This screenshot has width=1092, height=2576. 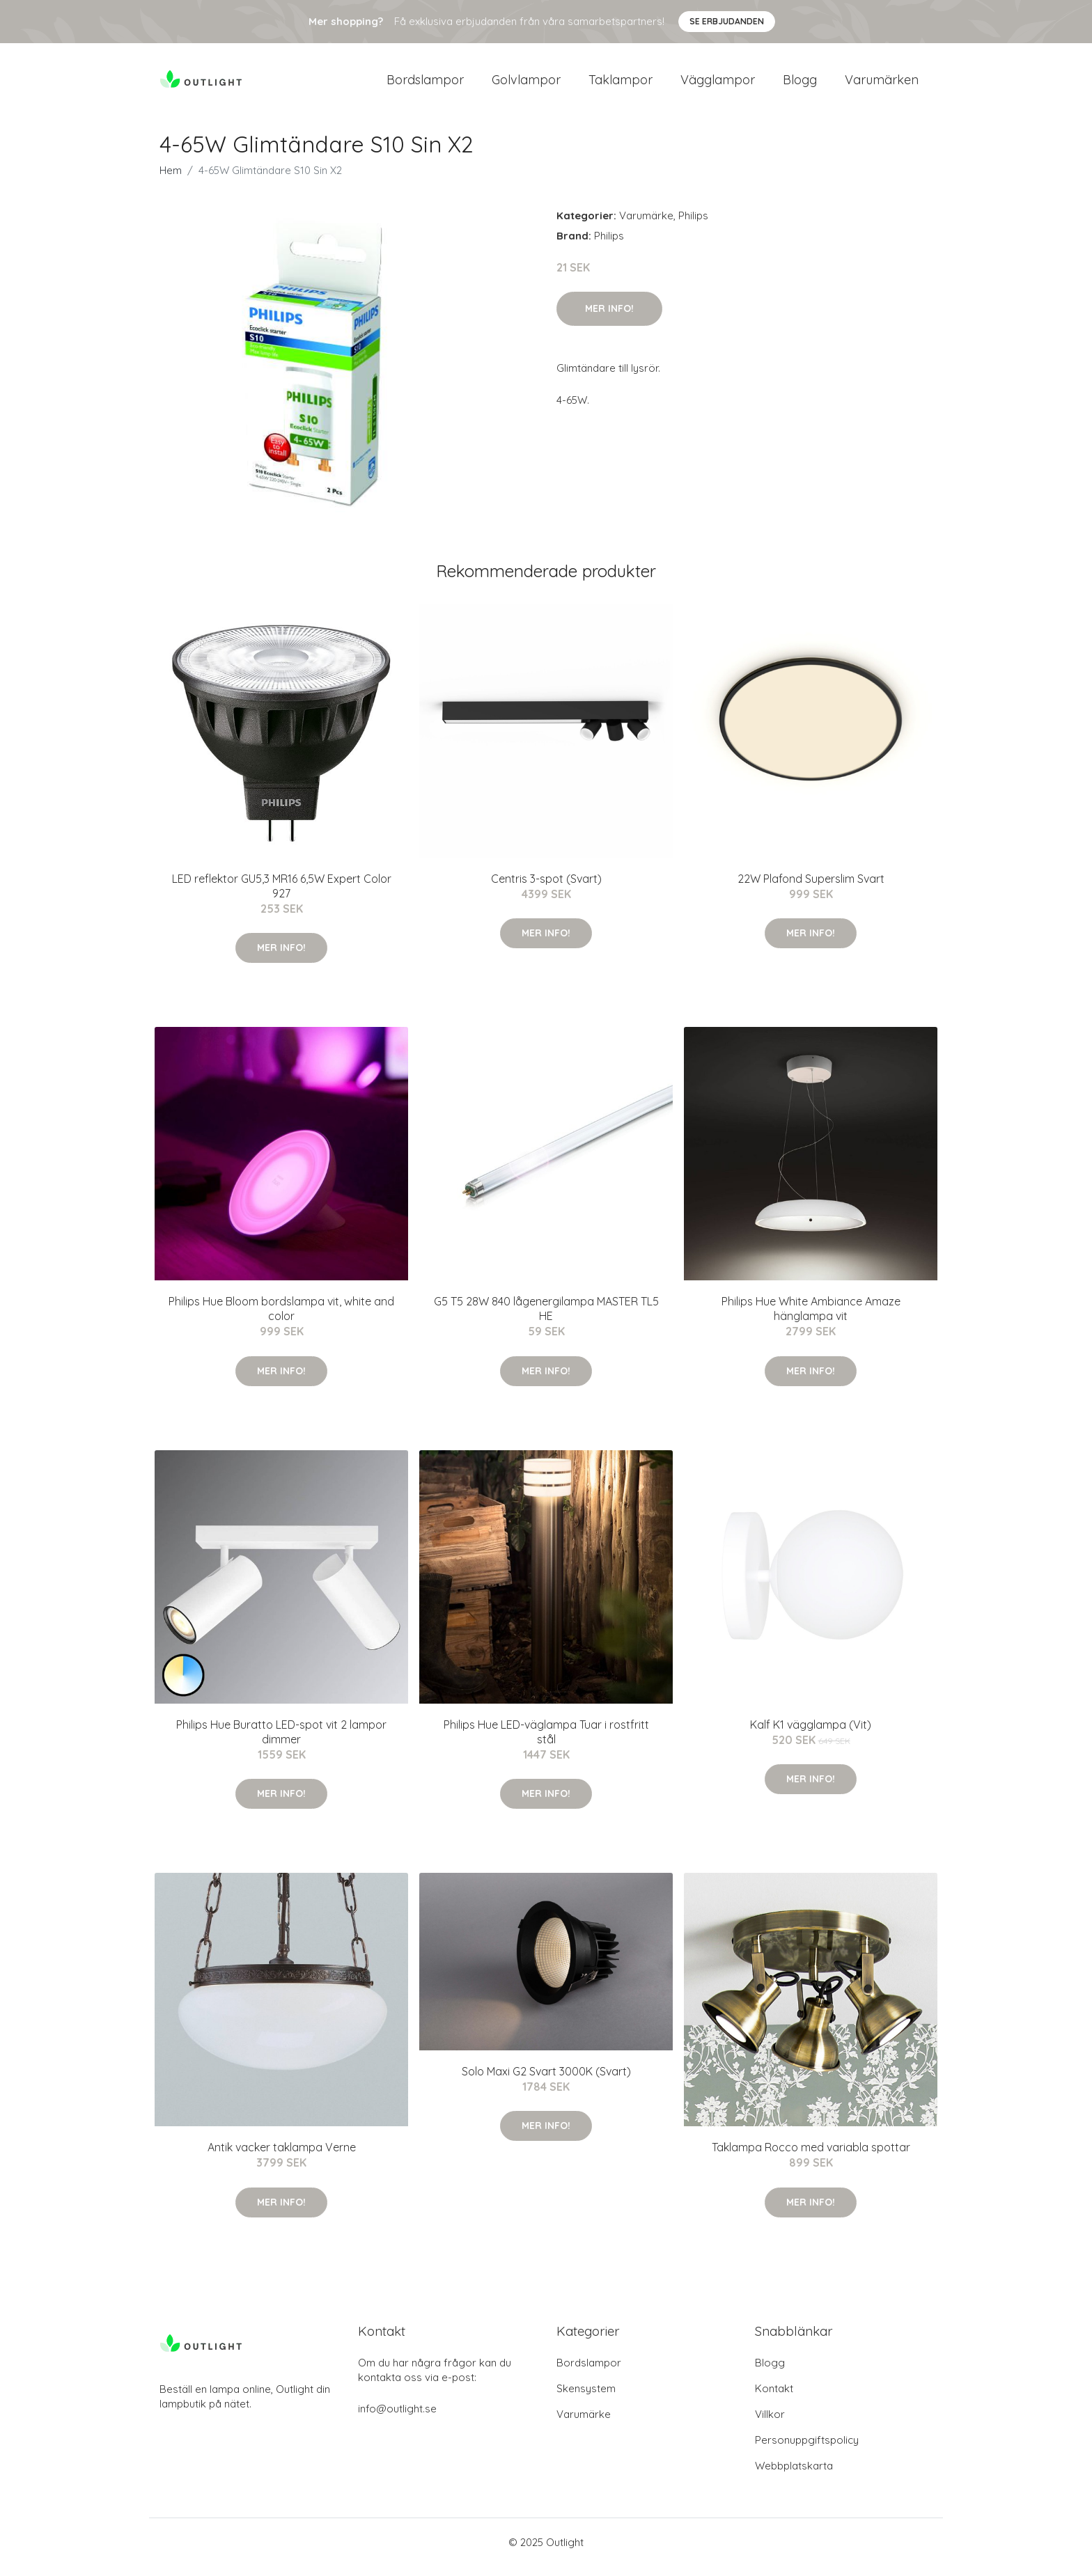 I want to click on Webbplatskarta, so click(x=794, y=2475).